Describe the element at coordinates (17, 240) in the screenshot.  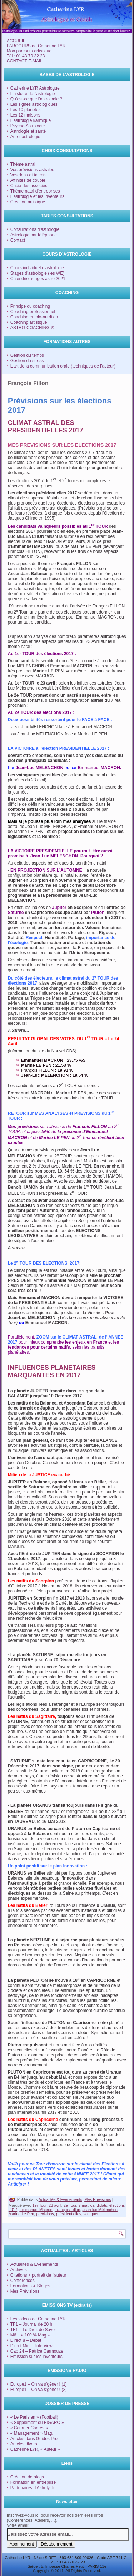
I see `Contact` at that location.